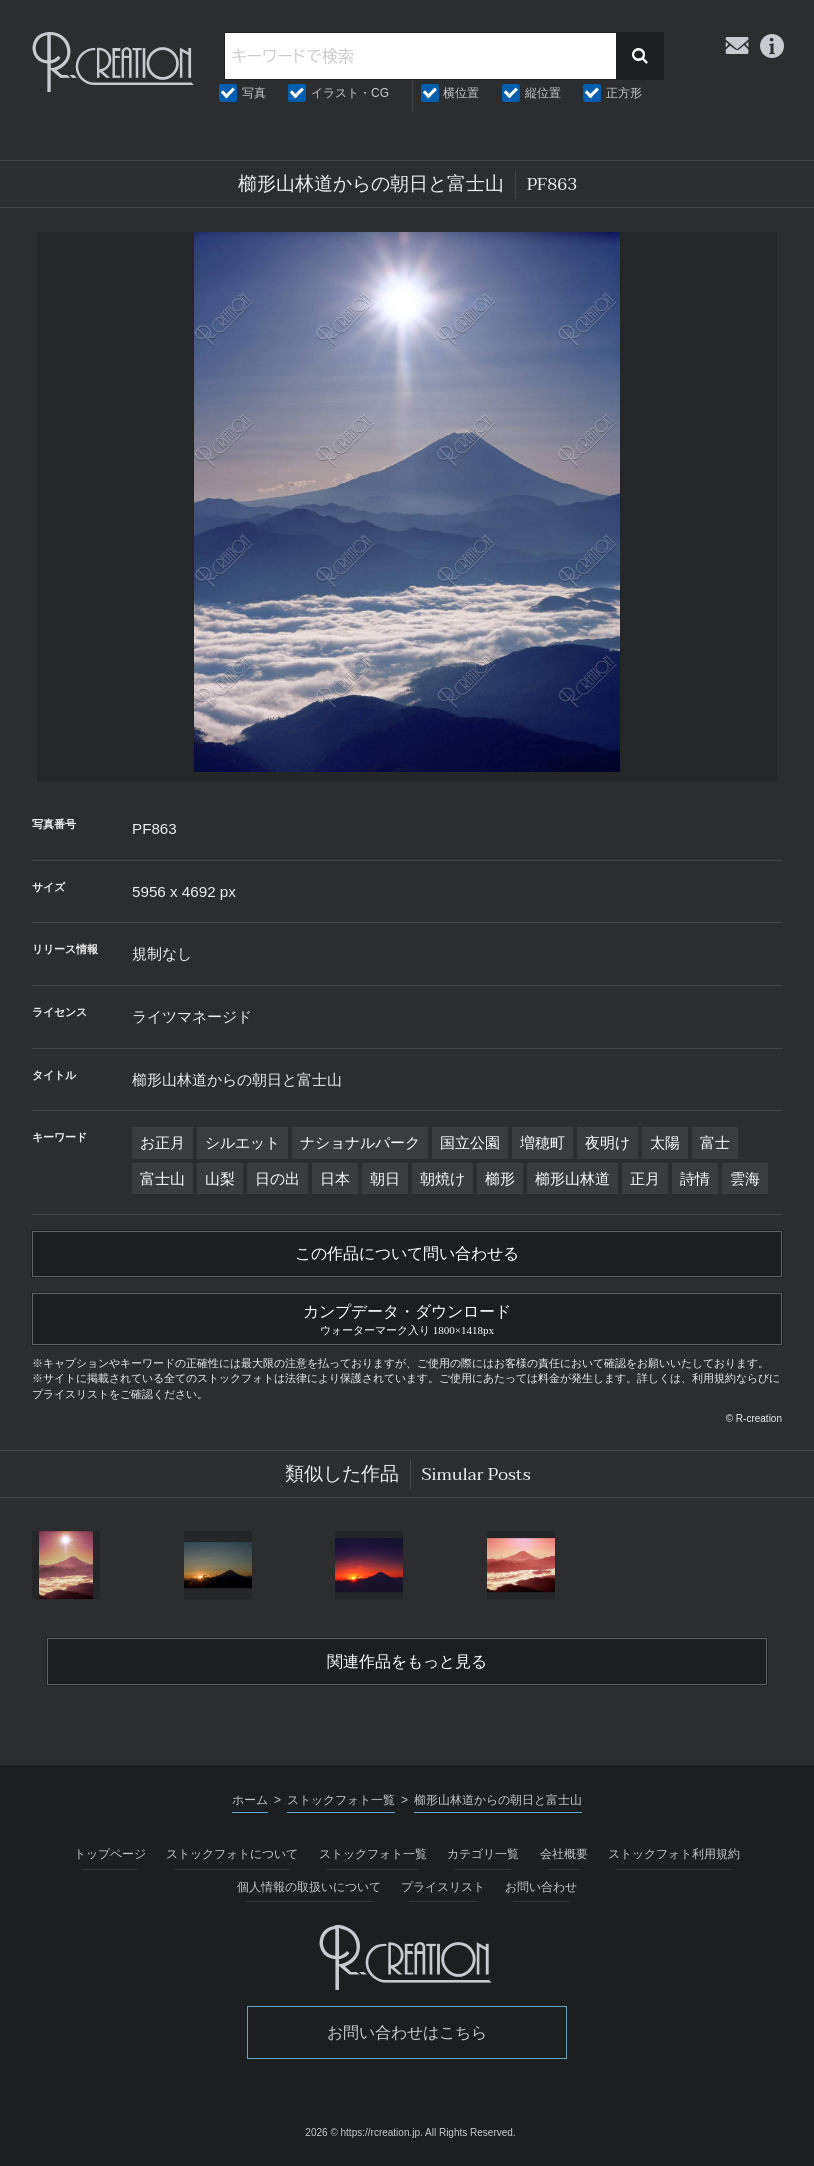 This screenshot has width=814, height=2166. What do you see at coordinates (543, 93) in the screenshot?
I see `縦位置` at bounding box center [543, 93].